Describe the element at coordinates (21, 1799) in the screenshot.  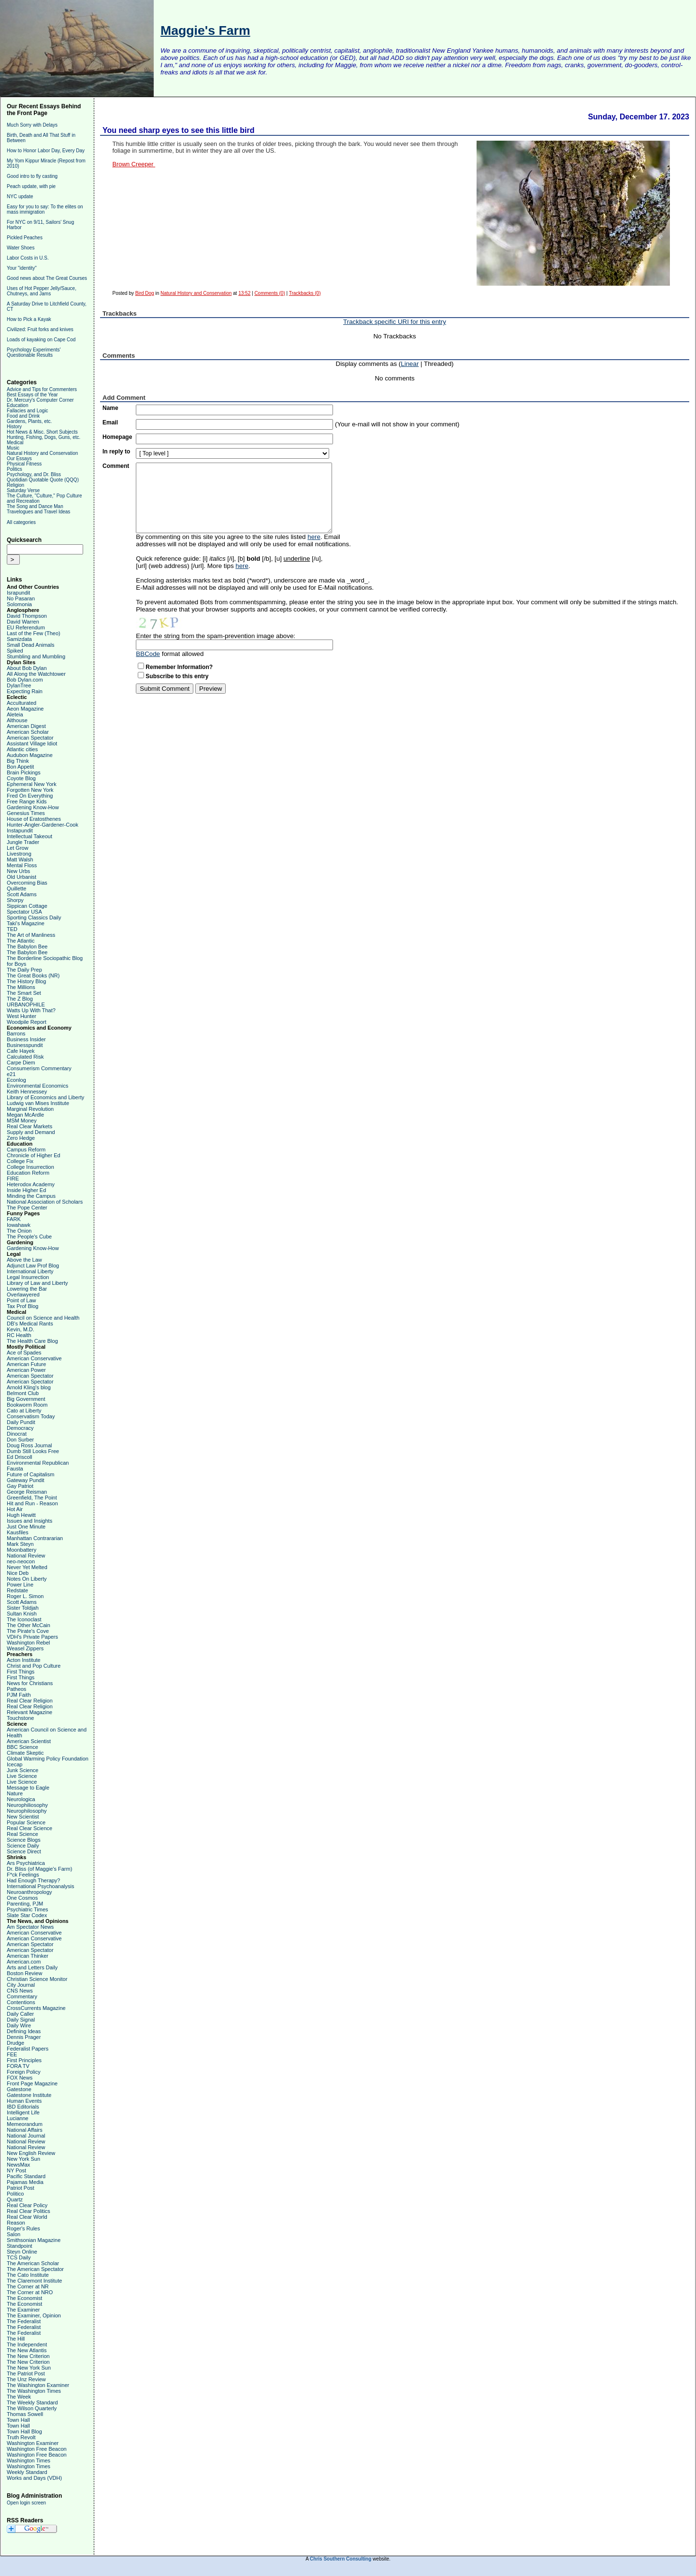
I see `Neurologica` at that location.